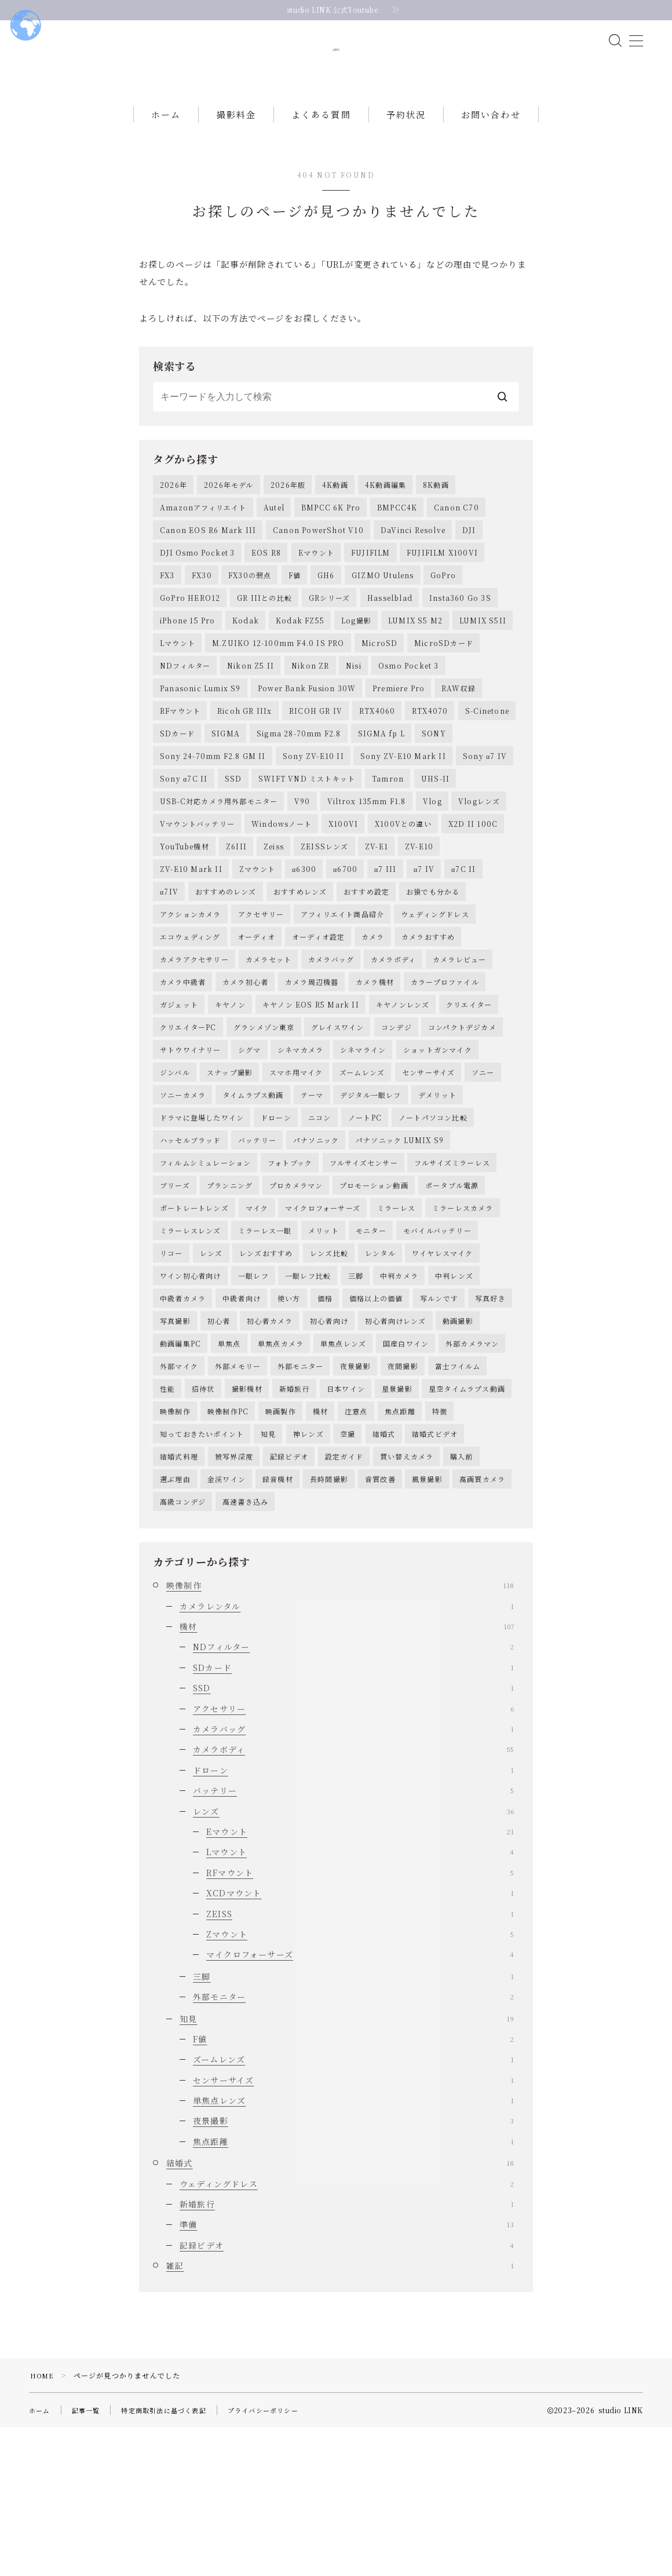 Image resolution: width=672 pixels, height=2576 pixels. Describe the element at coordinates (415, 673) in the screenshot. I see `LUMIX S5 M2` at that location.